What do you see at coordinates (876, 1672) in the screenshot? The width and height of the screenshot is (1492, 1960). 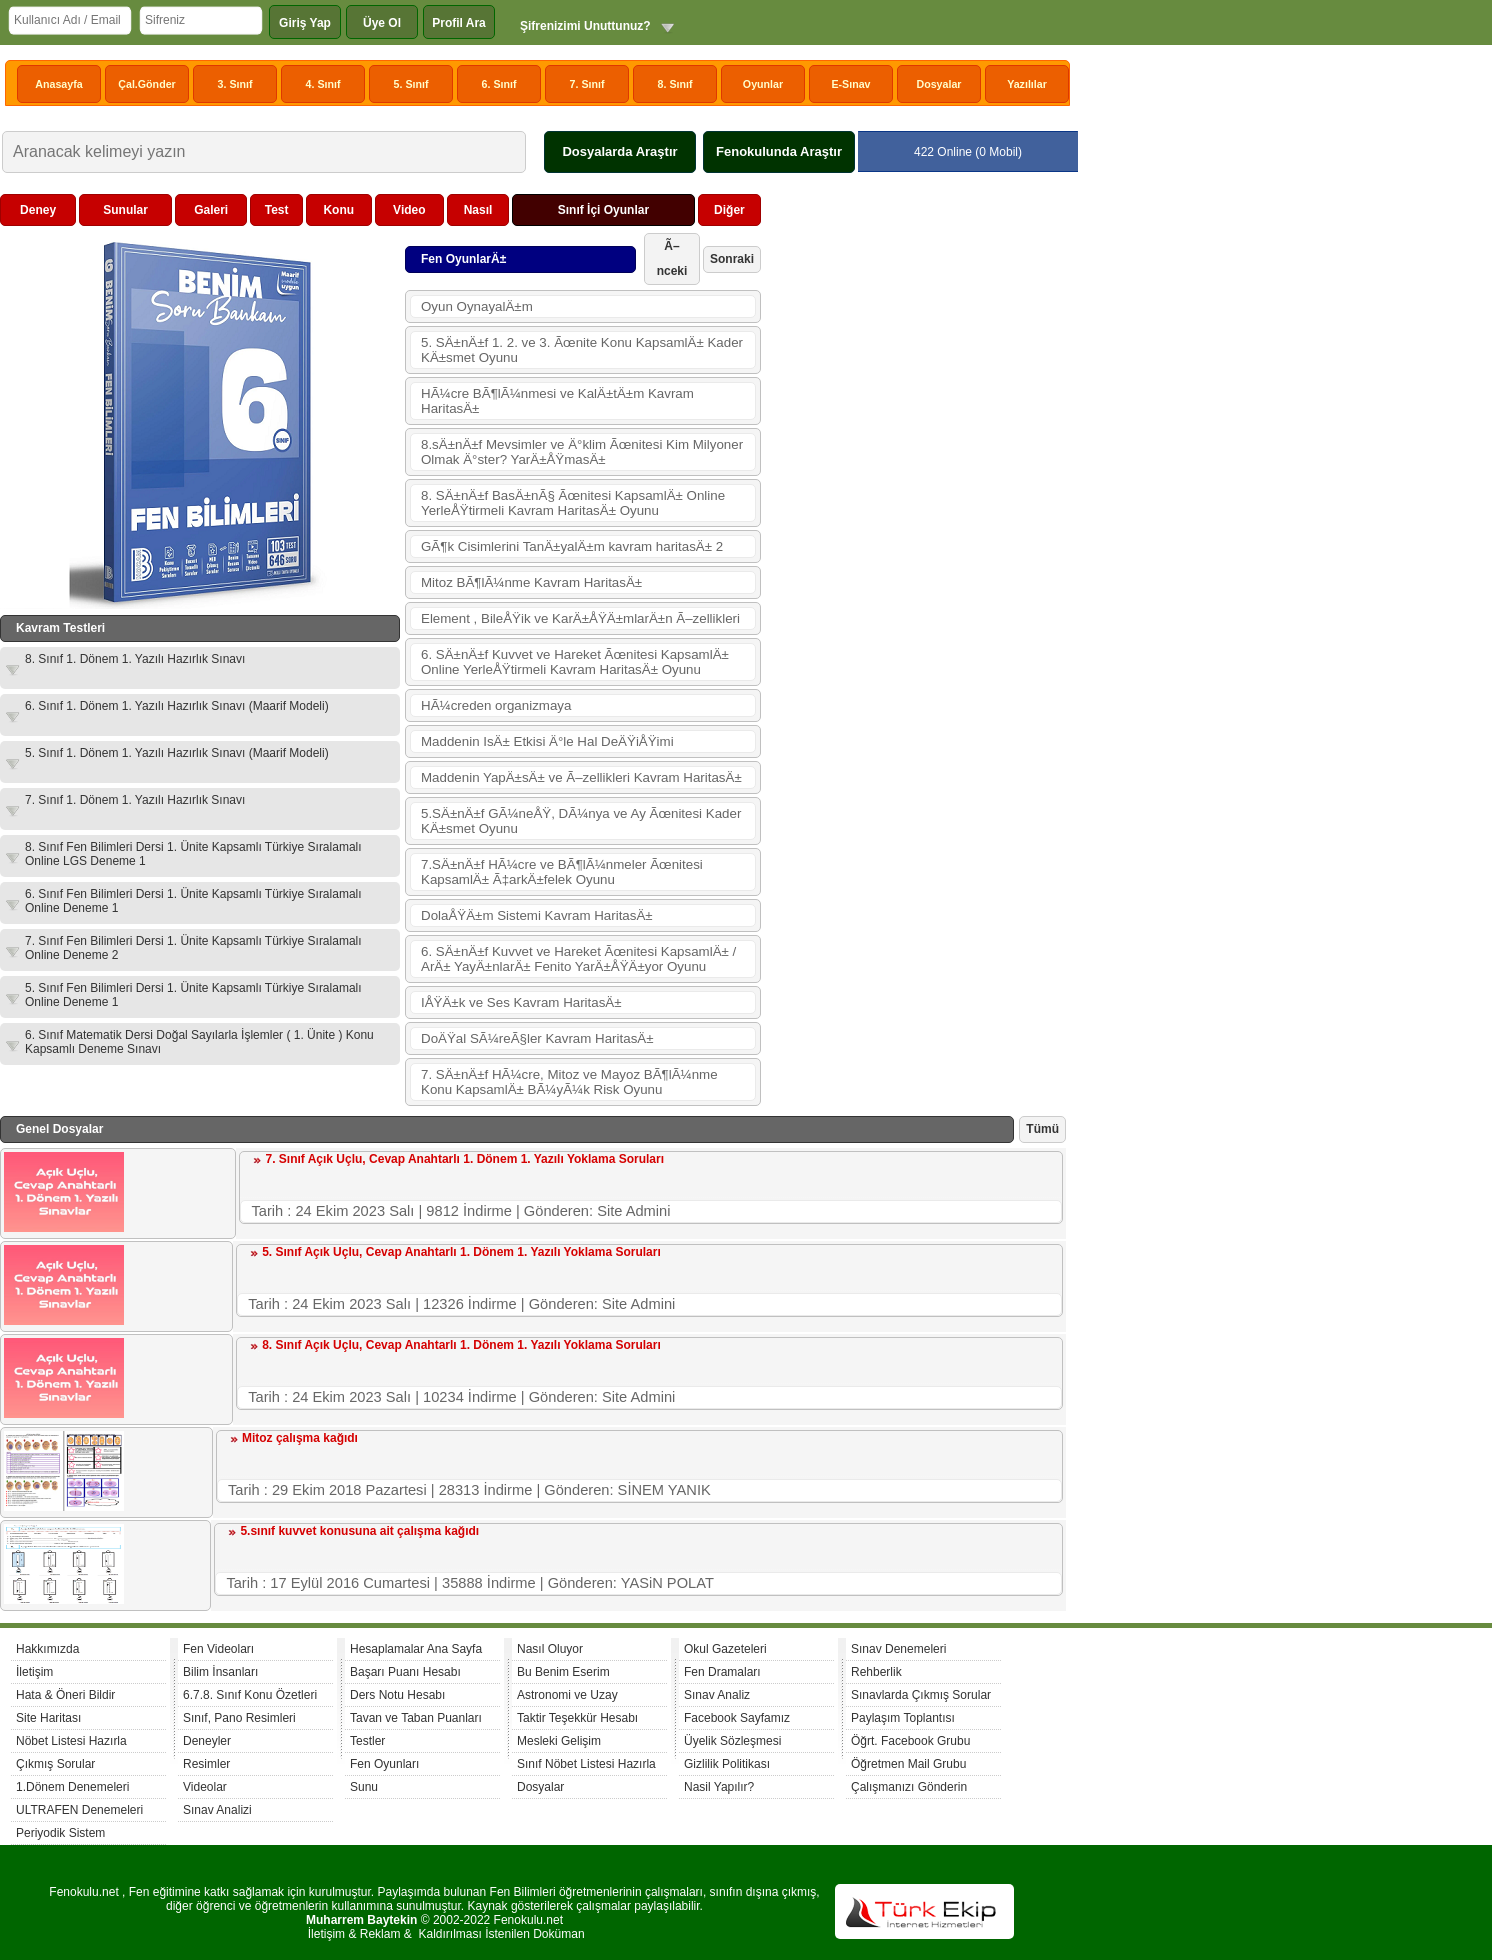 I see `Rehberlik` at bounding box center [876, 1672].